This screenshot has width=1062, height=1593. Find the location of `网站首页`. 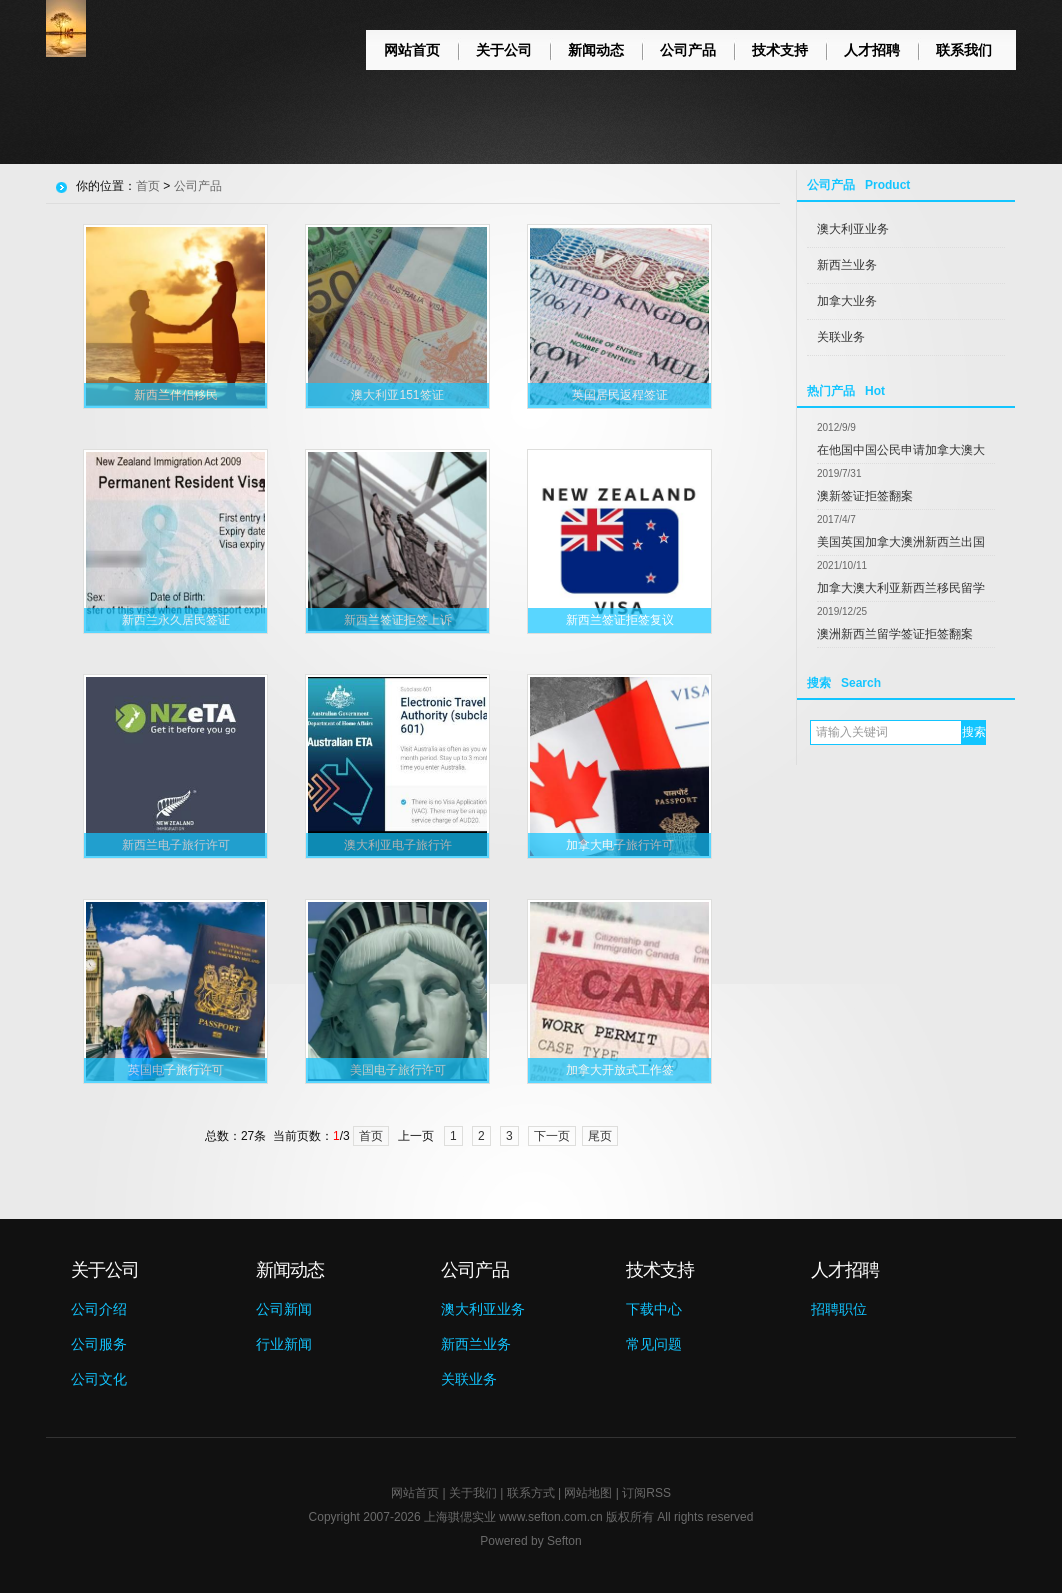

网站首页 is located at coordinates (412, 50).